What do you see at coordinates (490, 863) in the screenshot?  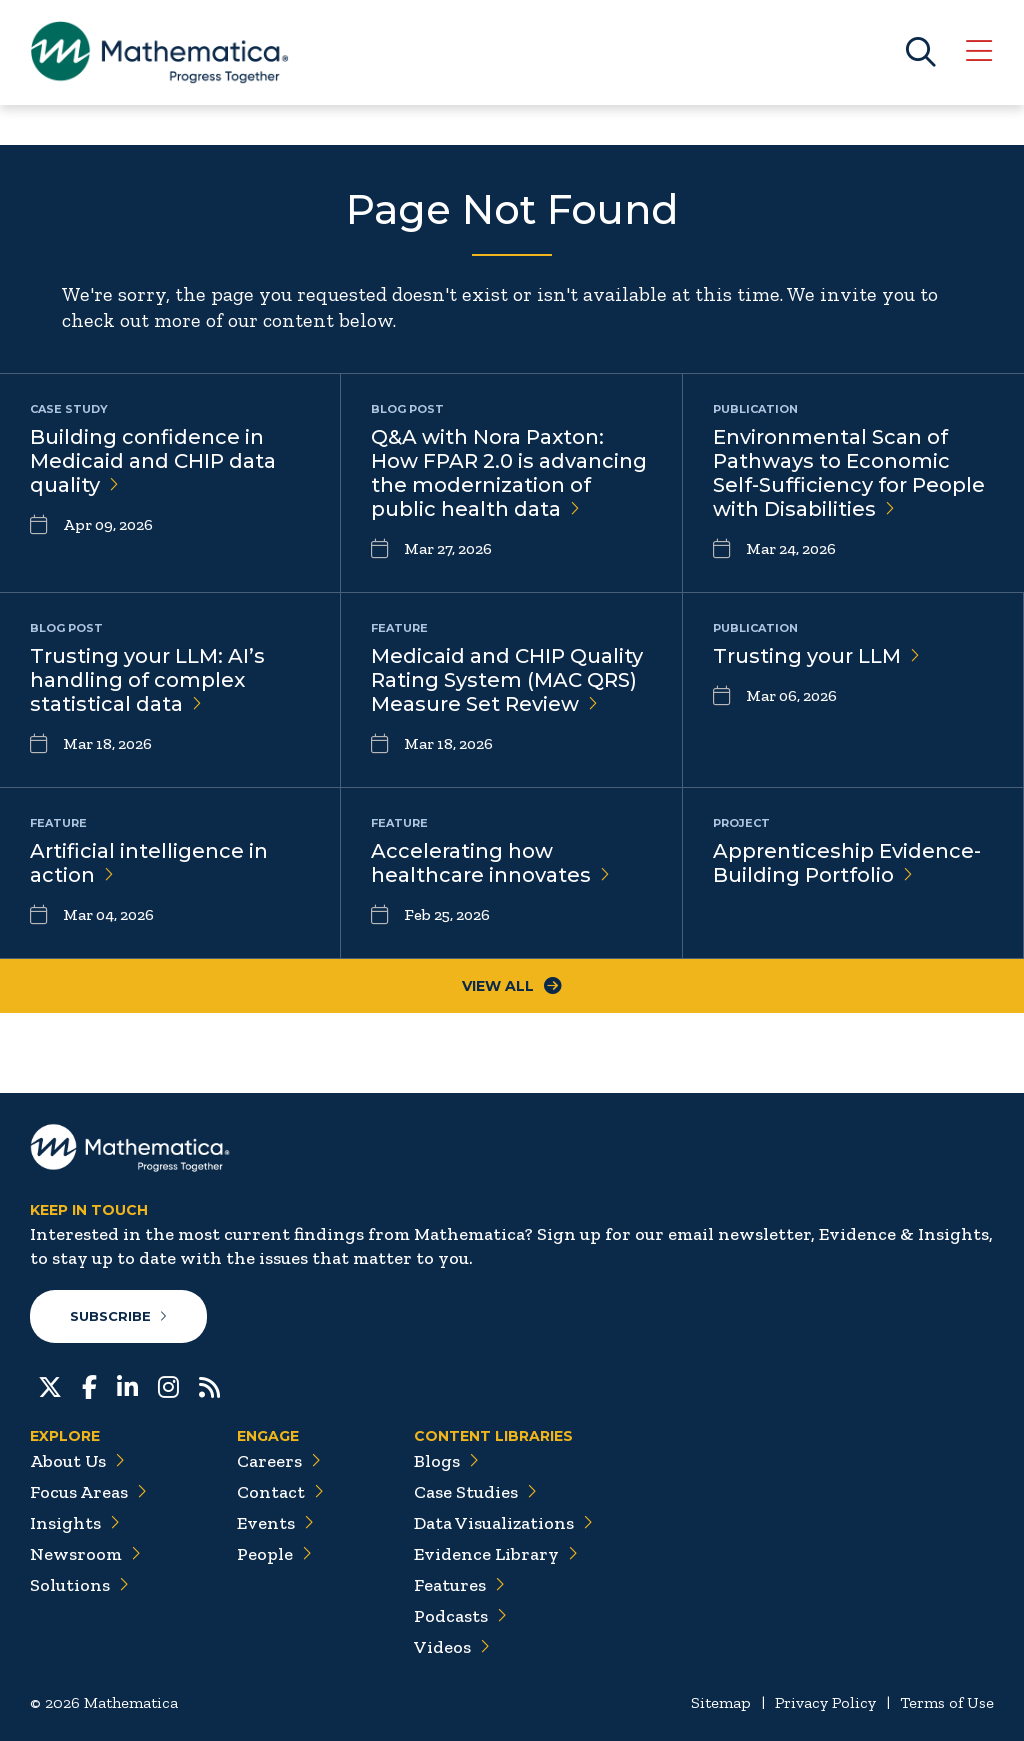 I see `Accelerating how healthcare` at bounding box center [490, 863].